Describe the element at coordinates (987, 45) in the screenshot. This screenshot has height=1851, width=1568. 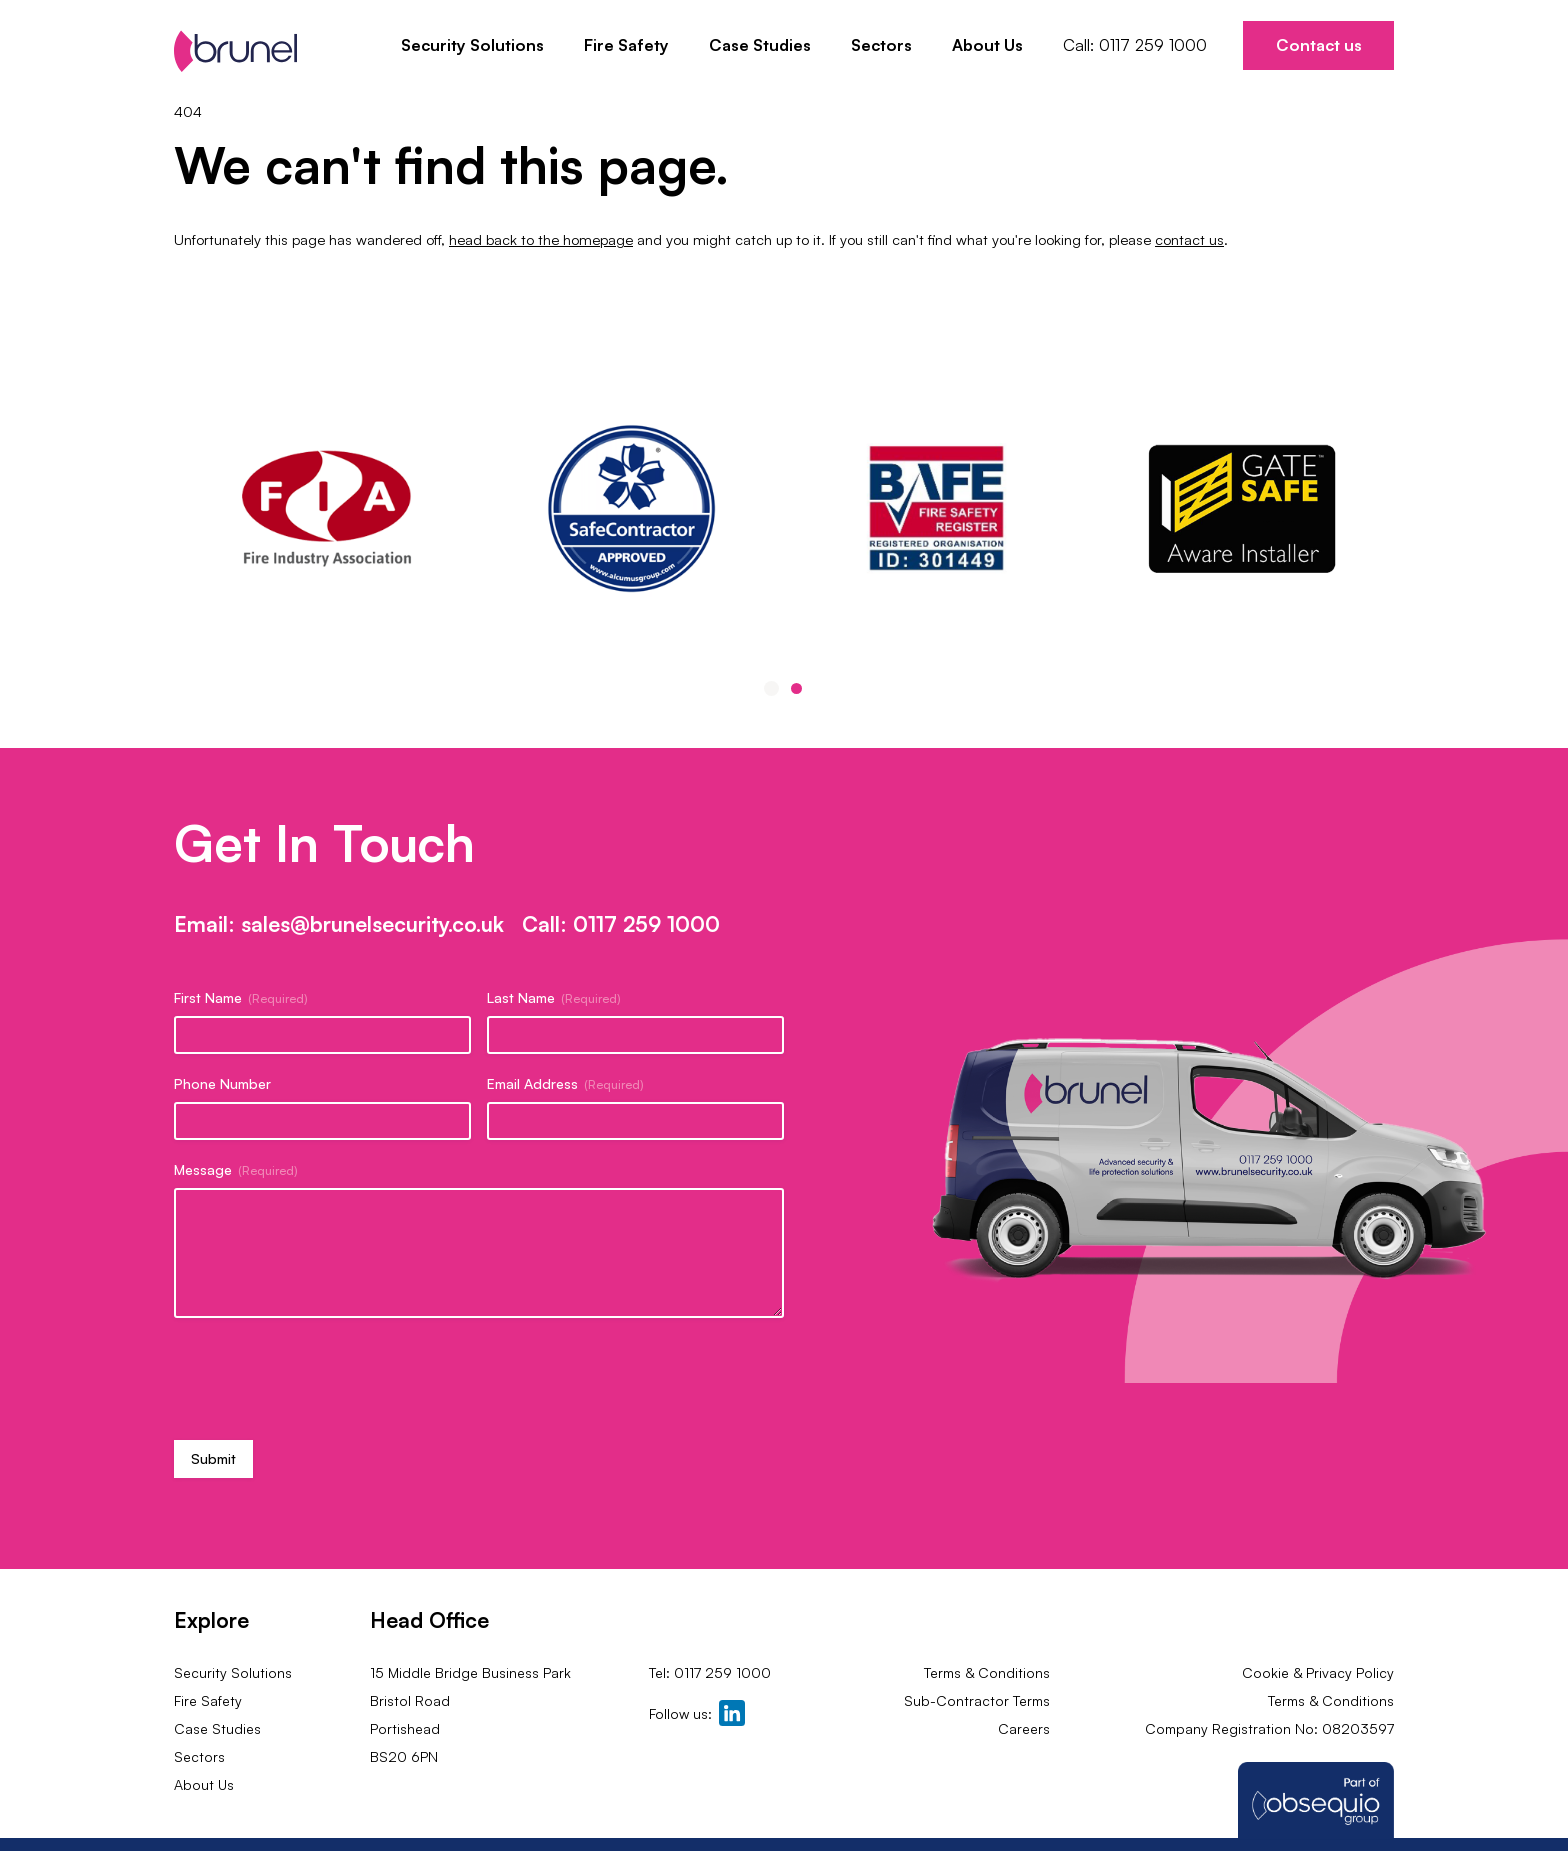
I see `About Us` at that location.